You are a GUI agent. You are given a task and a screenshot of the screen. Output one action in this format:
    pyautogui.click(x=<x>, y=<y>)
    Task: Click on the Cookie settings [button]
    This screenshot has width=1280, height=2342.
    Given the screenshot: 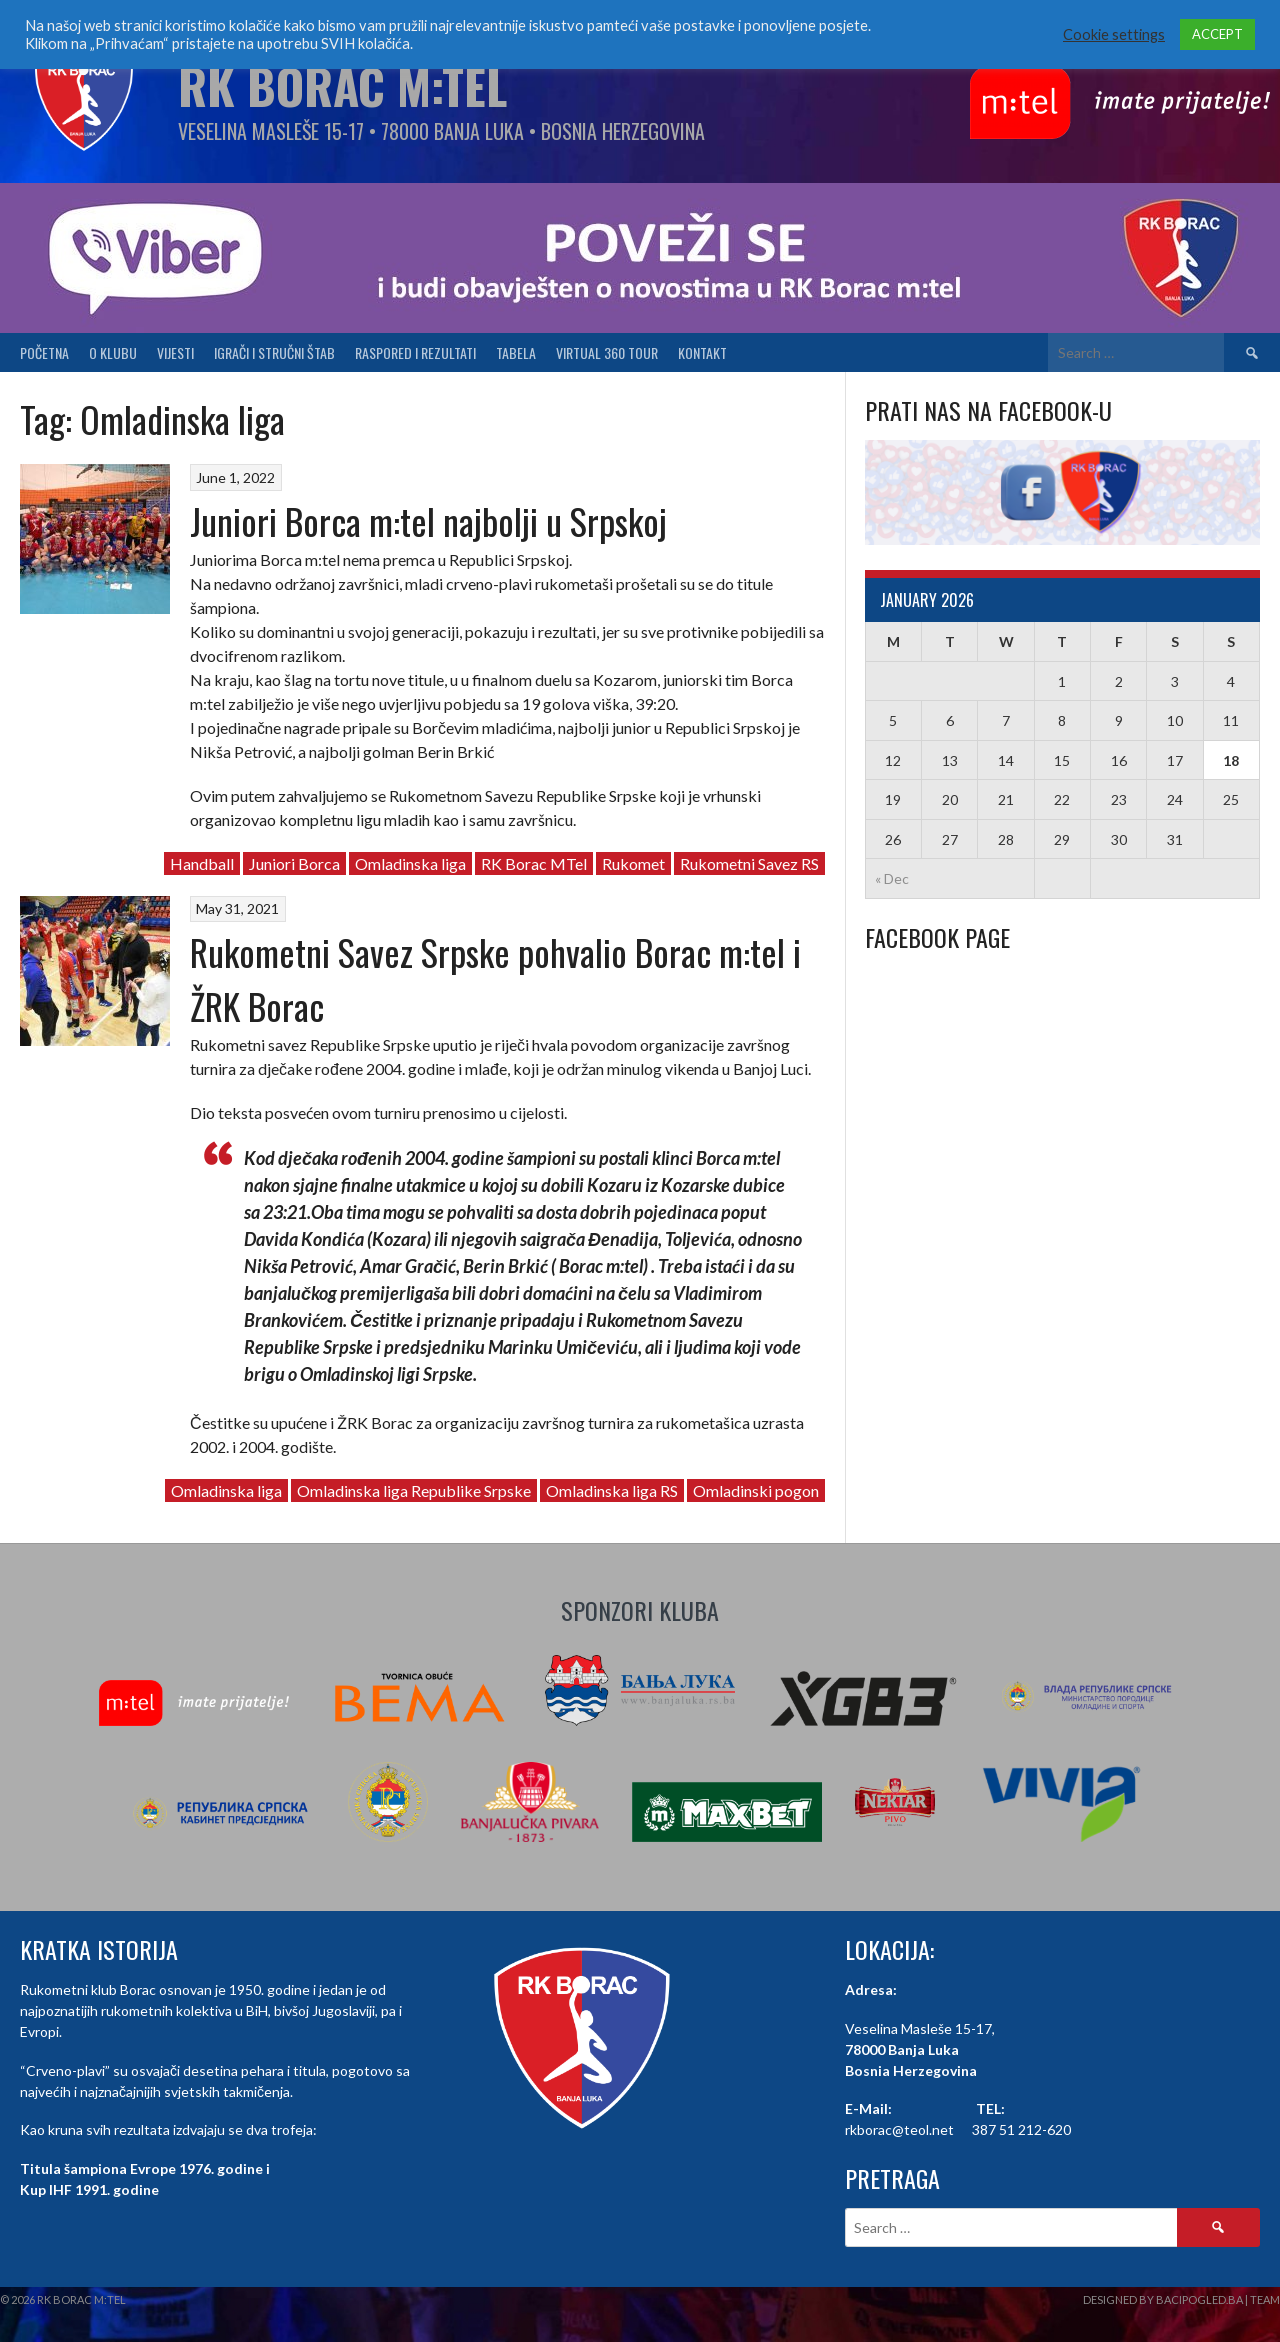 What is the action you would take?
    pyautogui.click(x=1114, y=34)
    